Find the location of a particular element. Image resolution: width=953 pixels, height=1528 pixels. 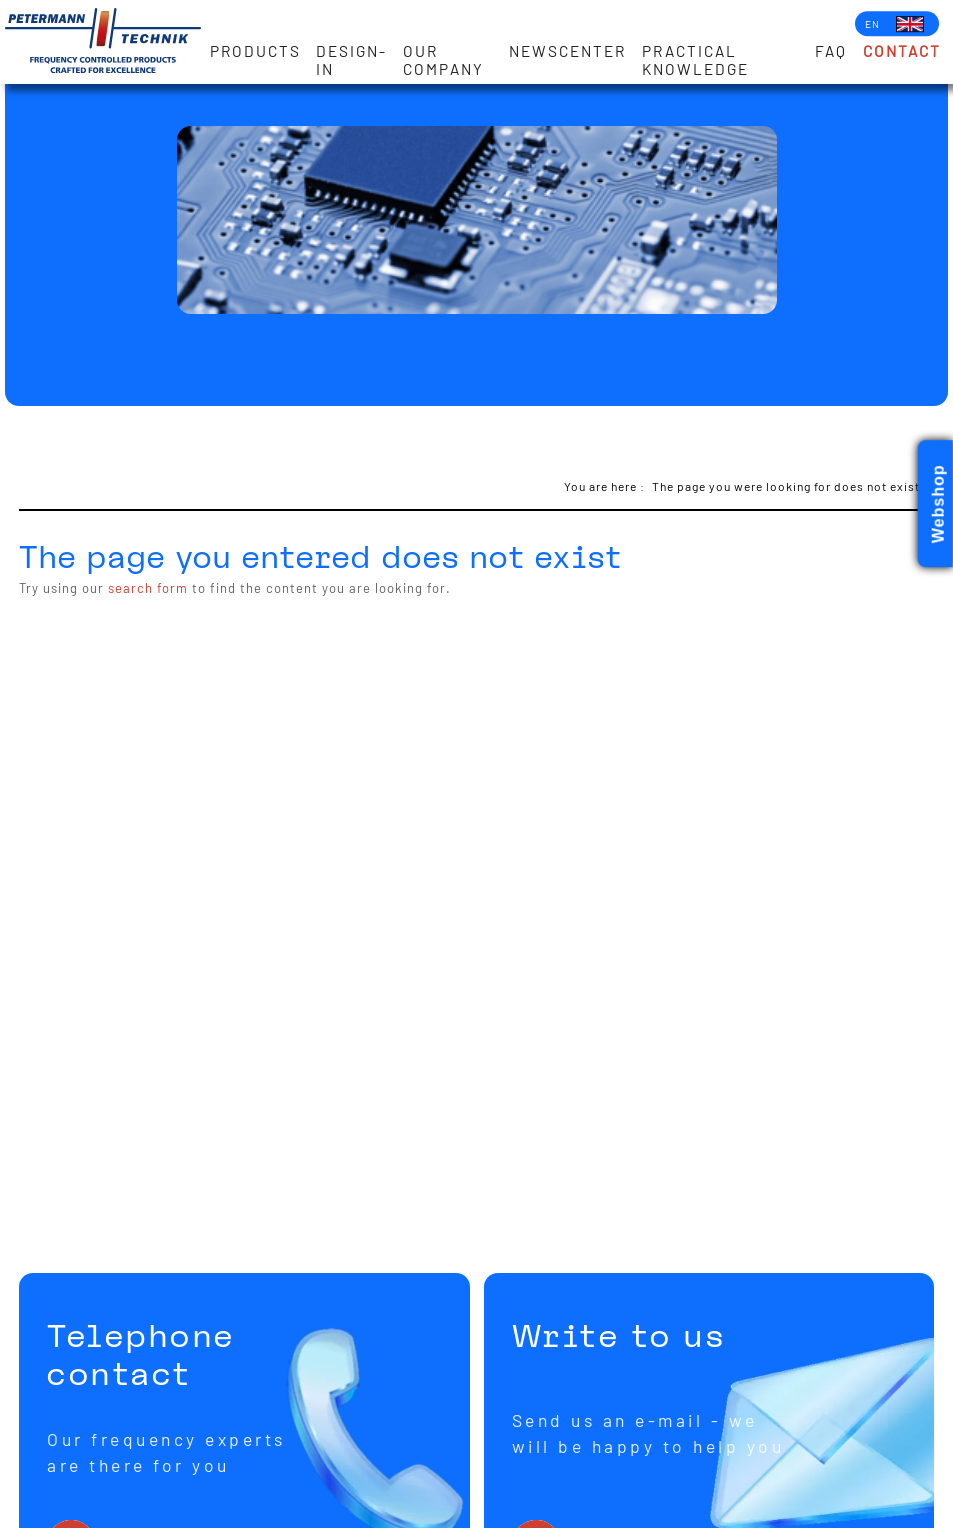

Our Company is located at coordinates (443, 60).